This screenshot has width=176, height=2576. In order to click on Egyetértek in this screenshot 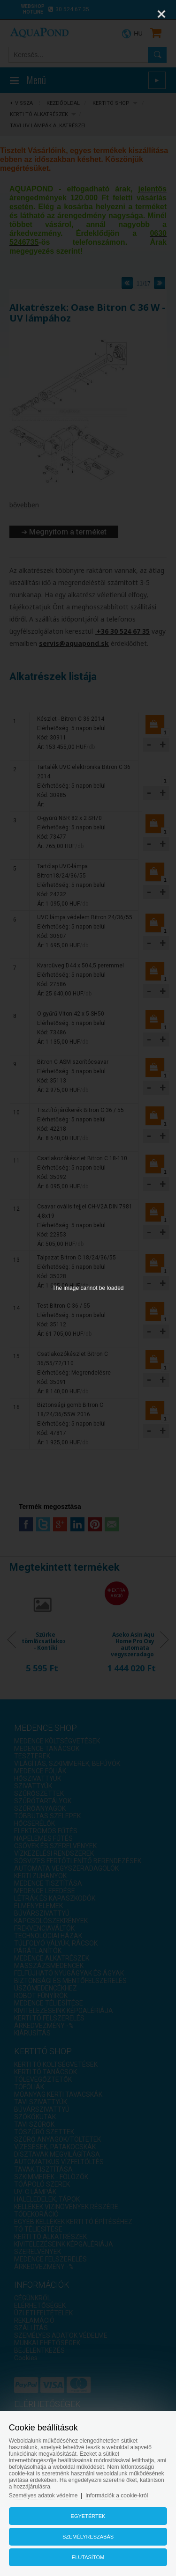, I will do `click(88, 2516)`.